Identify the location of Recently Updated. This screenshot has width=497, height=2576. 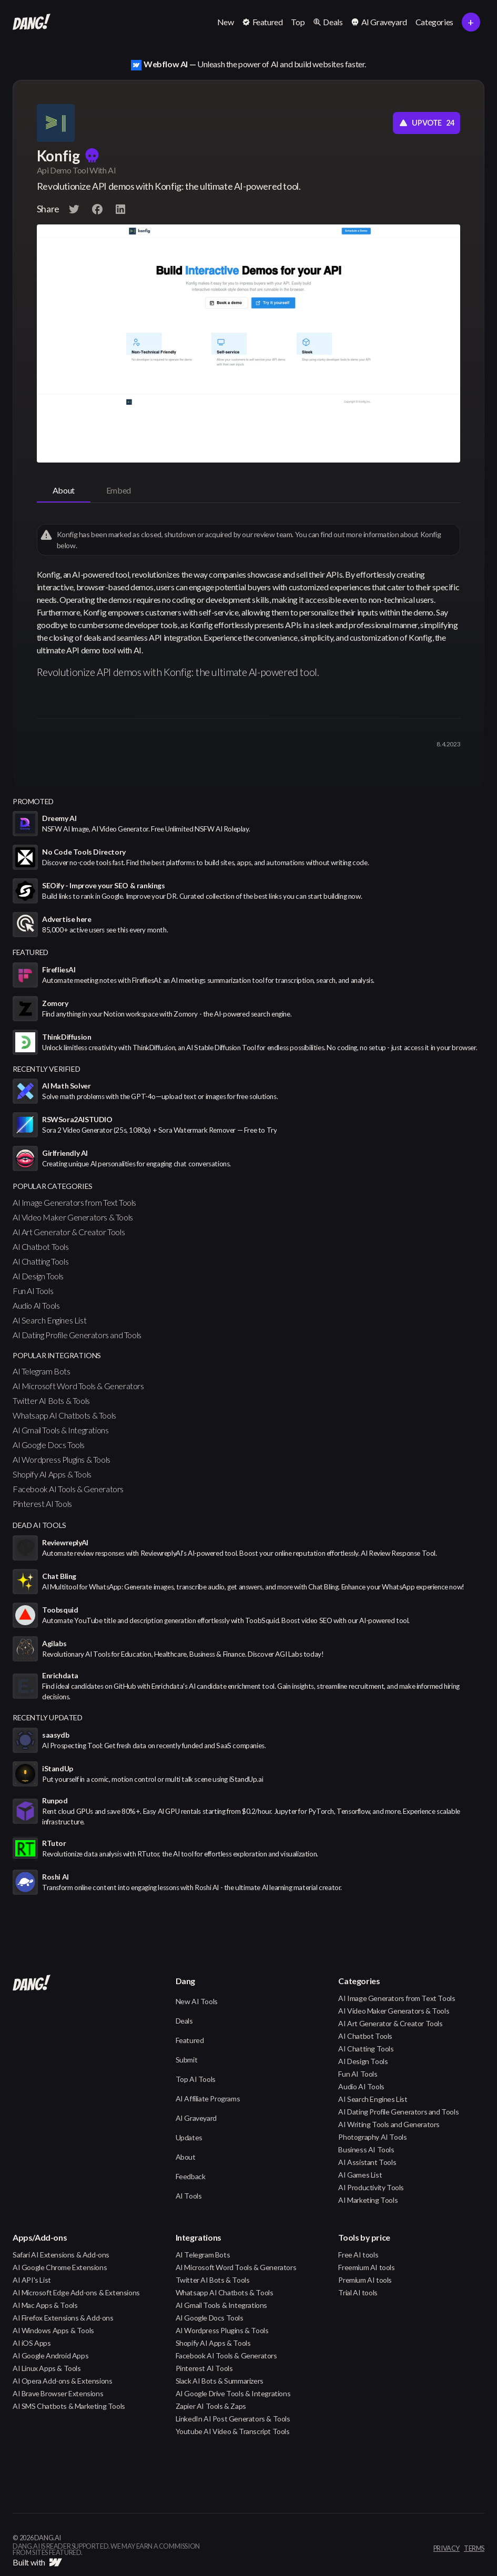
(48, 1717).